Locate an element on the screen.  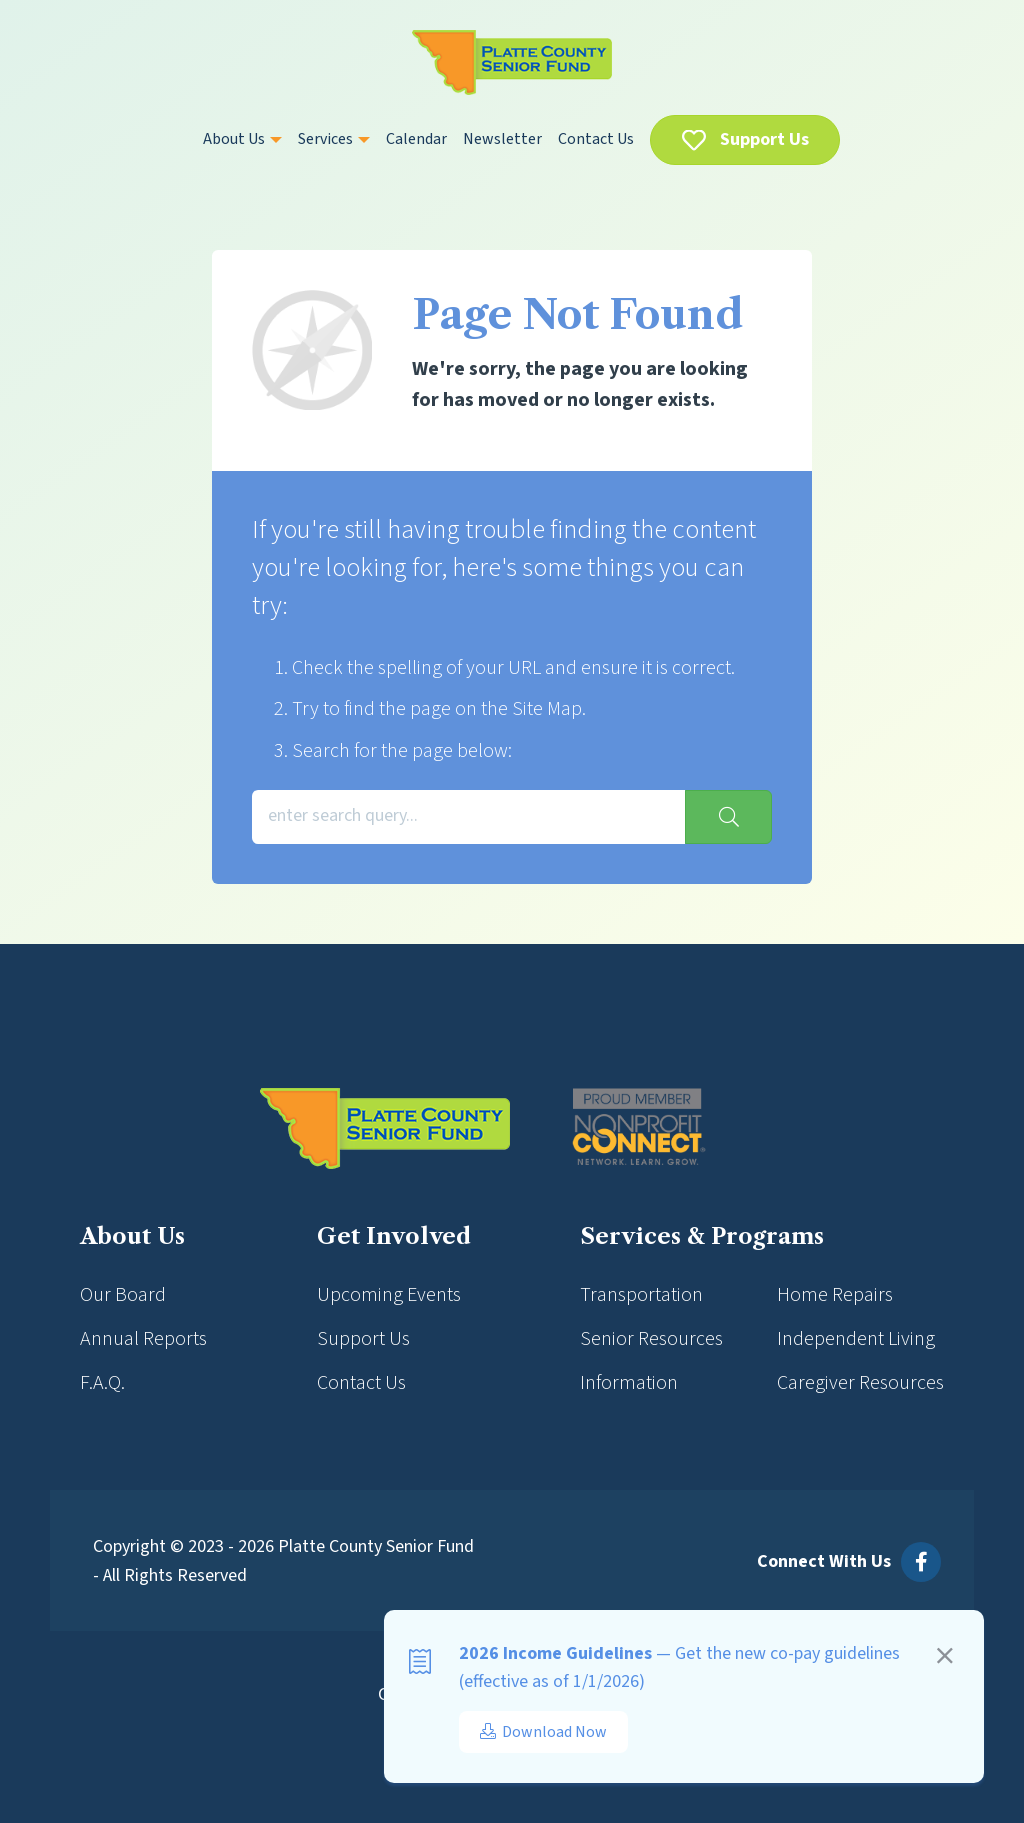
Senior Resources is located at coordinates (651, 1339).